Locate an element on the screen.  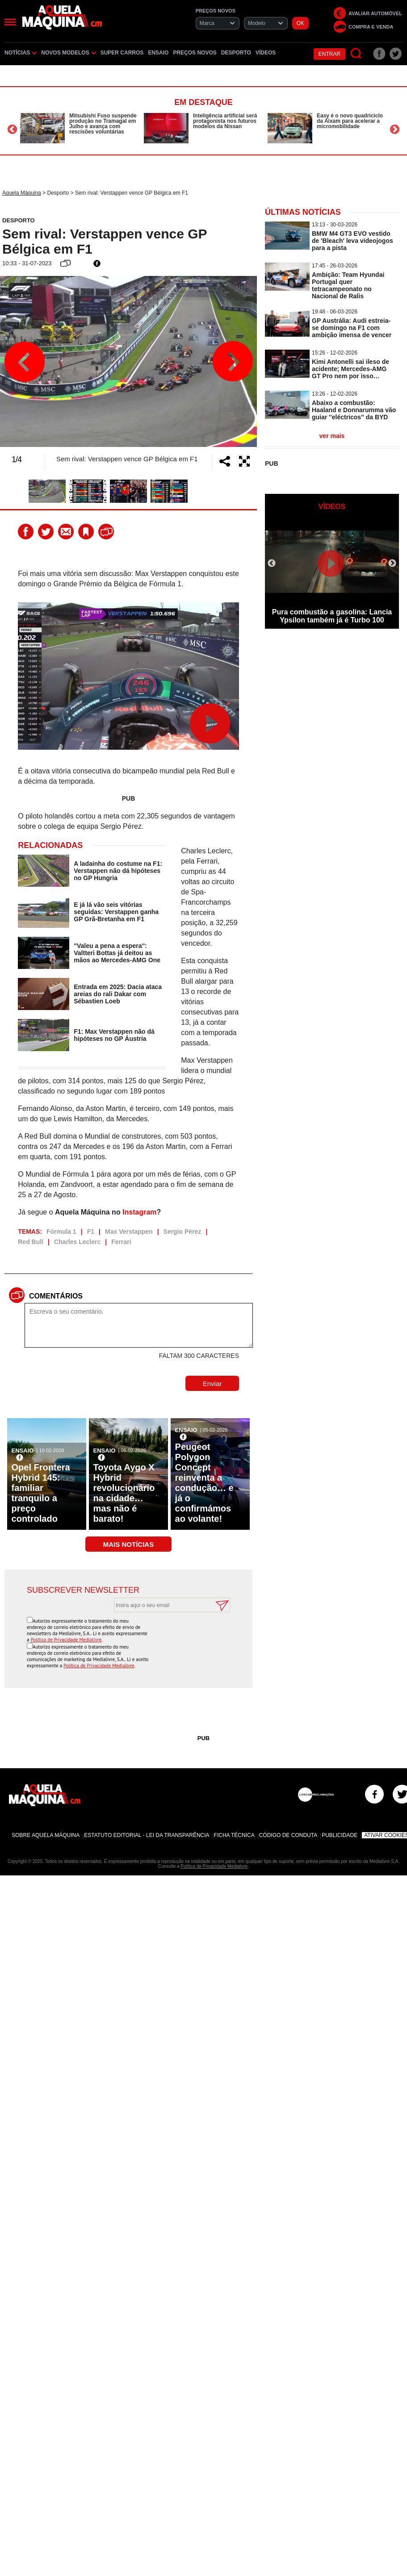
[Menu] is located at coordinates (10, 22).